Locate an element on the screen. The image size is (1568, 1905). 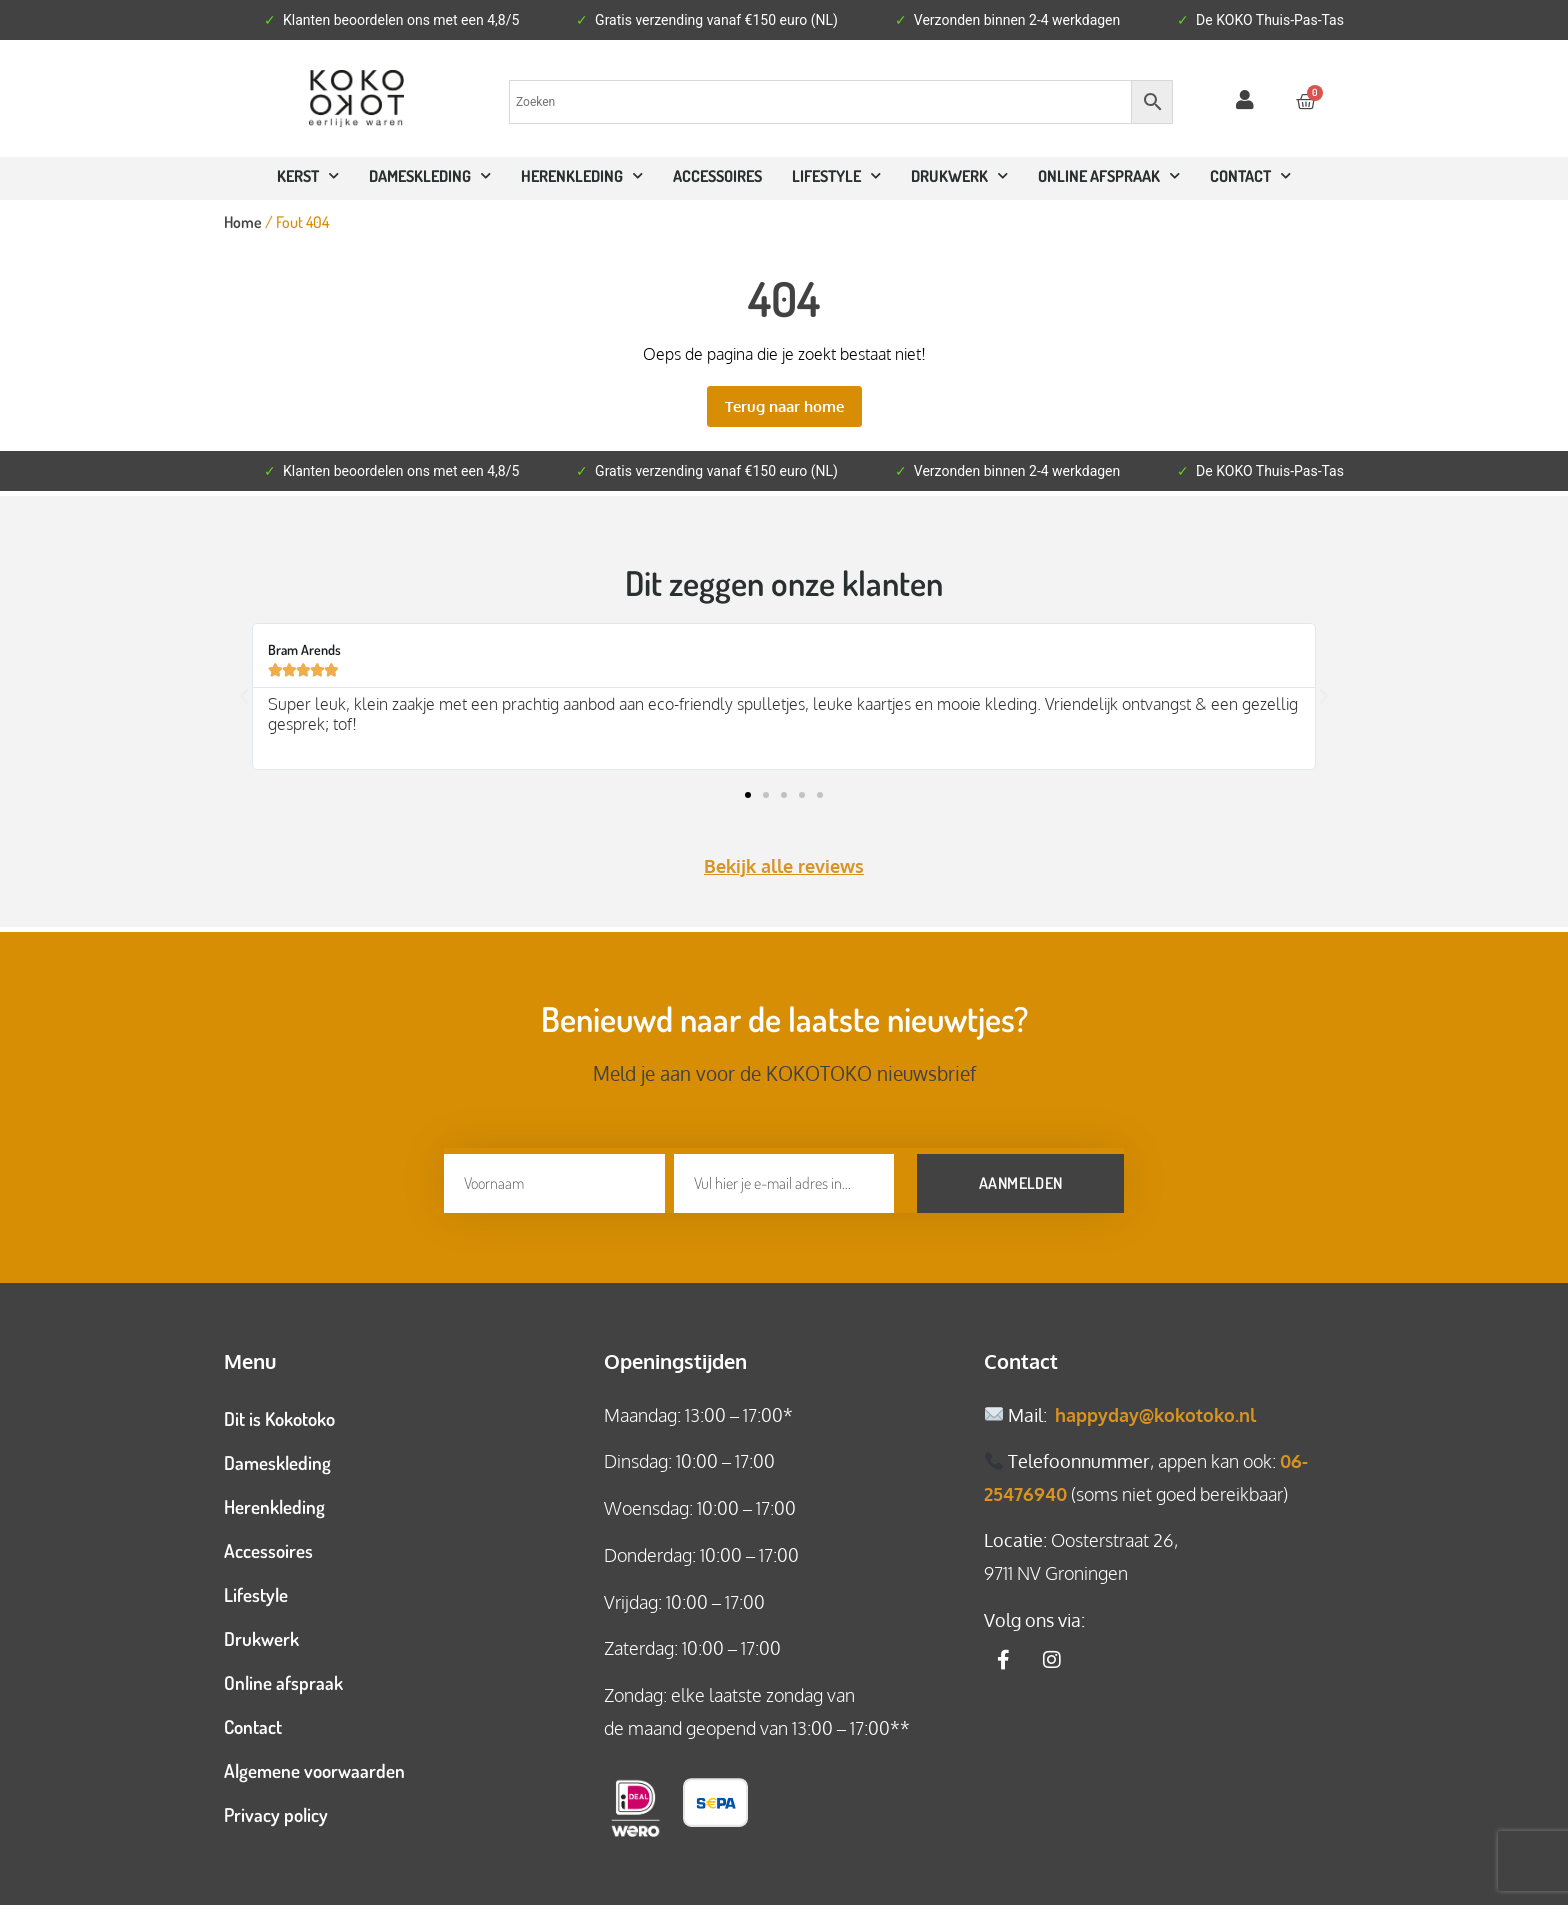
CONTACT is located at coordinates (1250, 175).